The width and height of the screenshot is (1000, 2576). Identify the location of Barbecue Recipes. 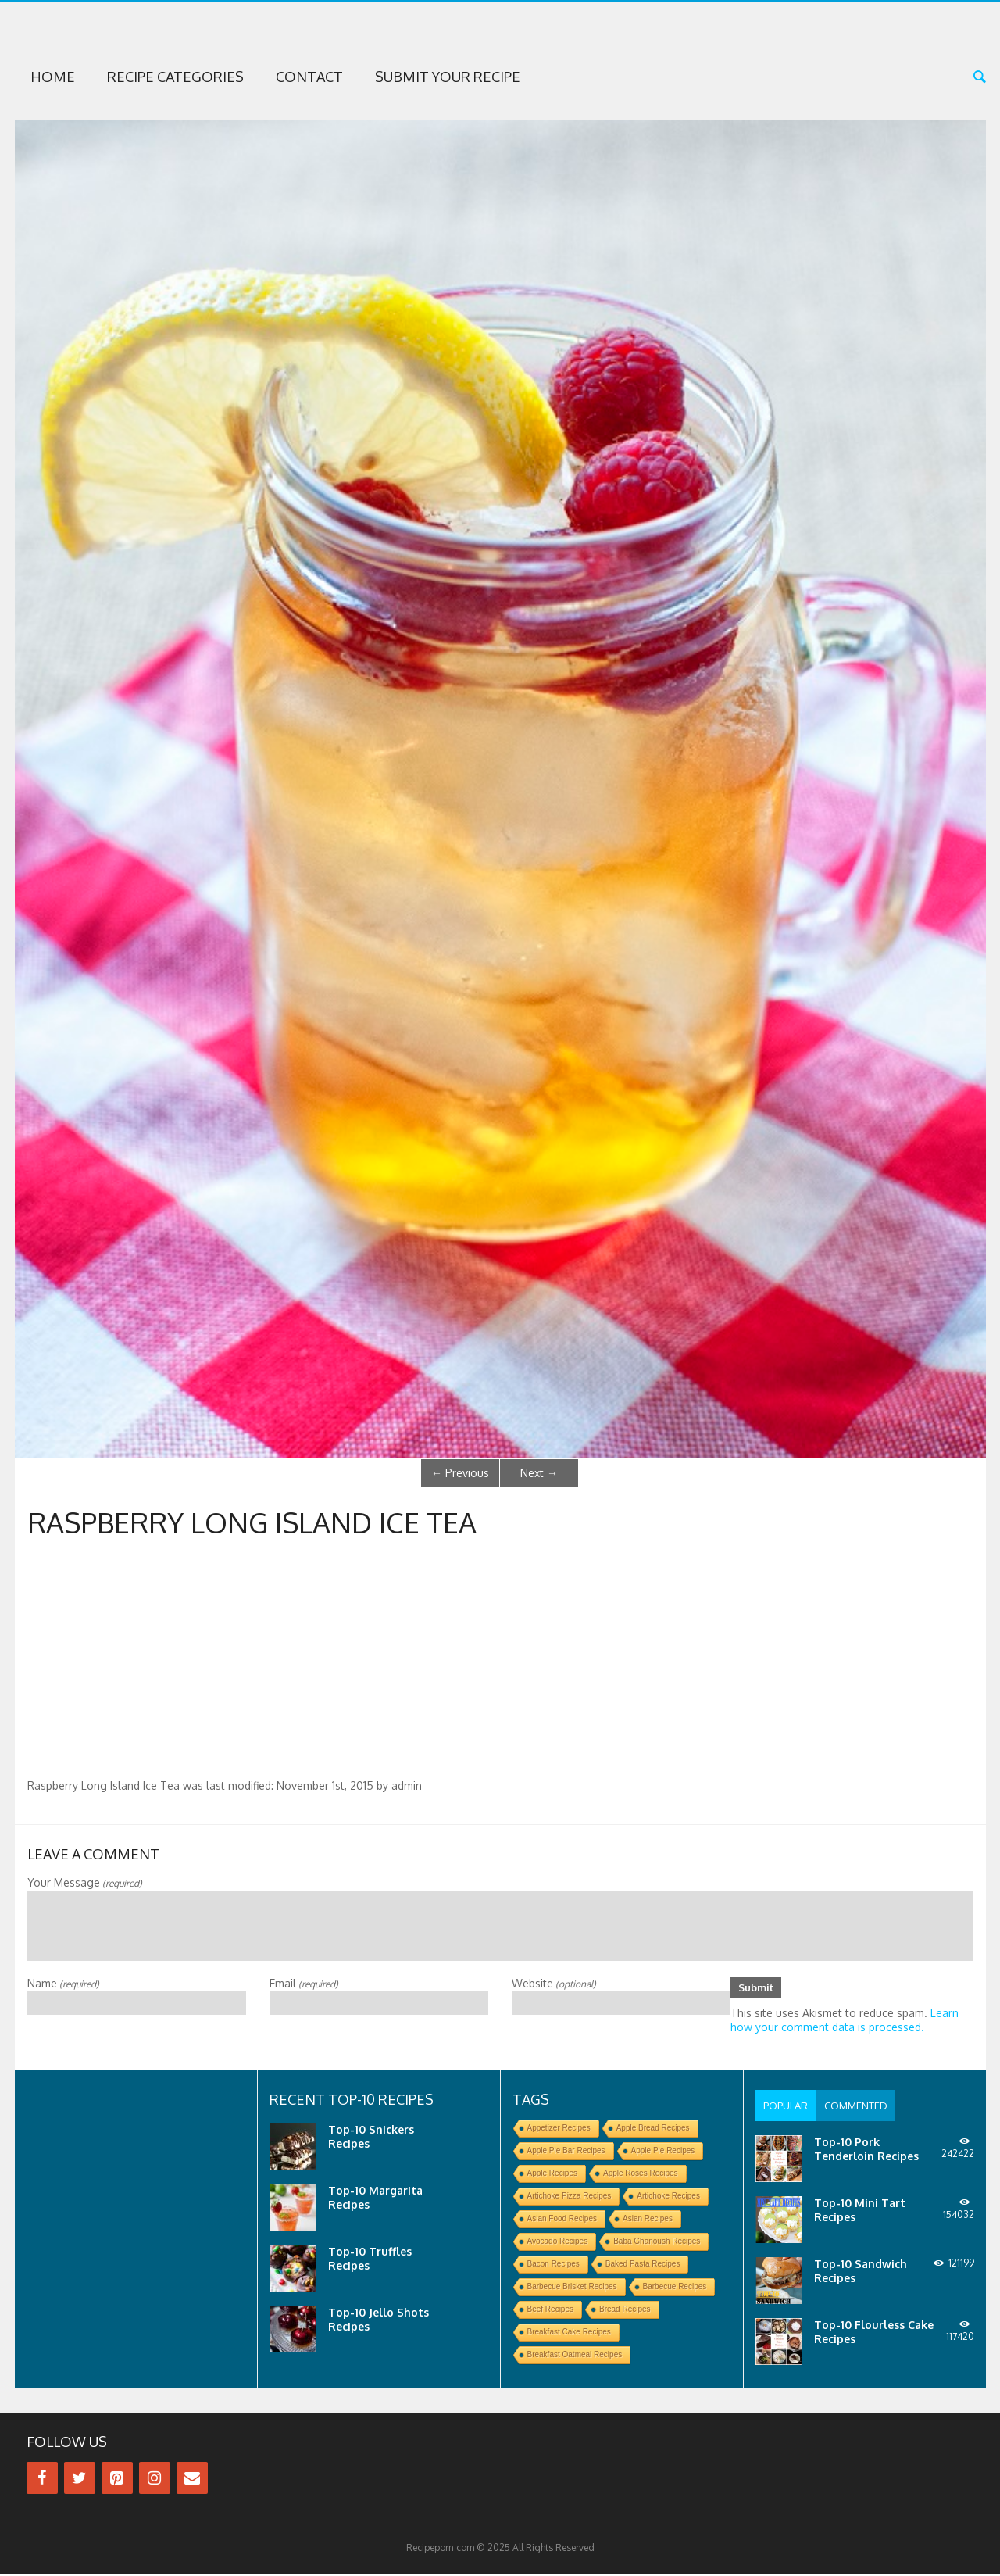
(675, 2288).